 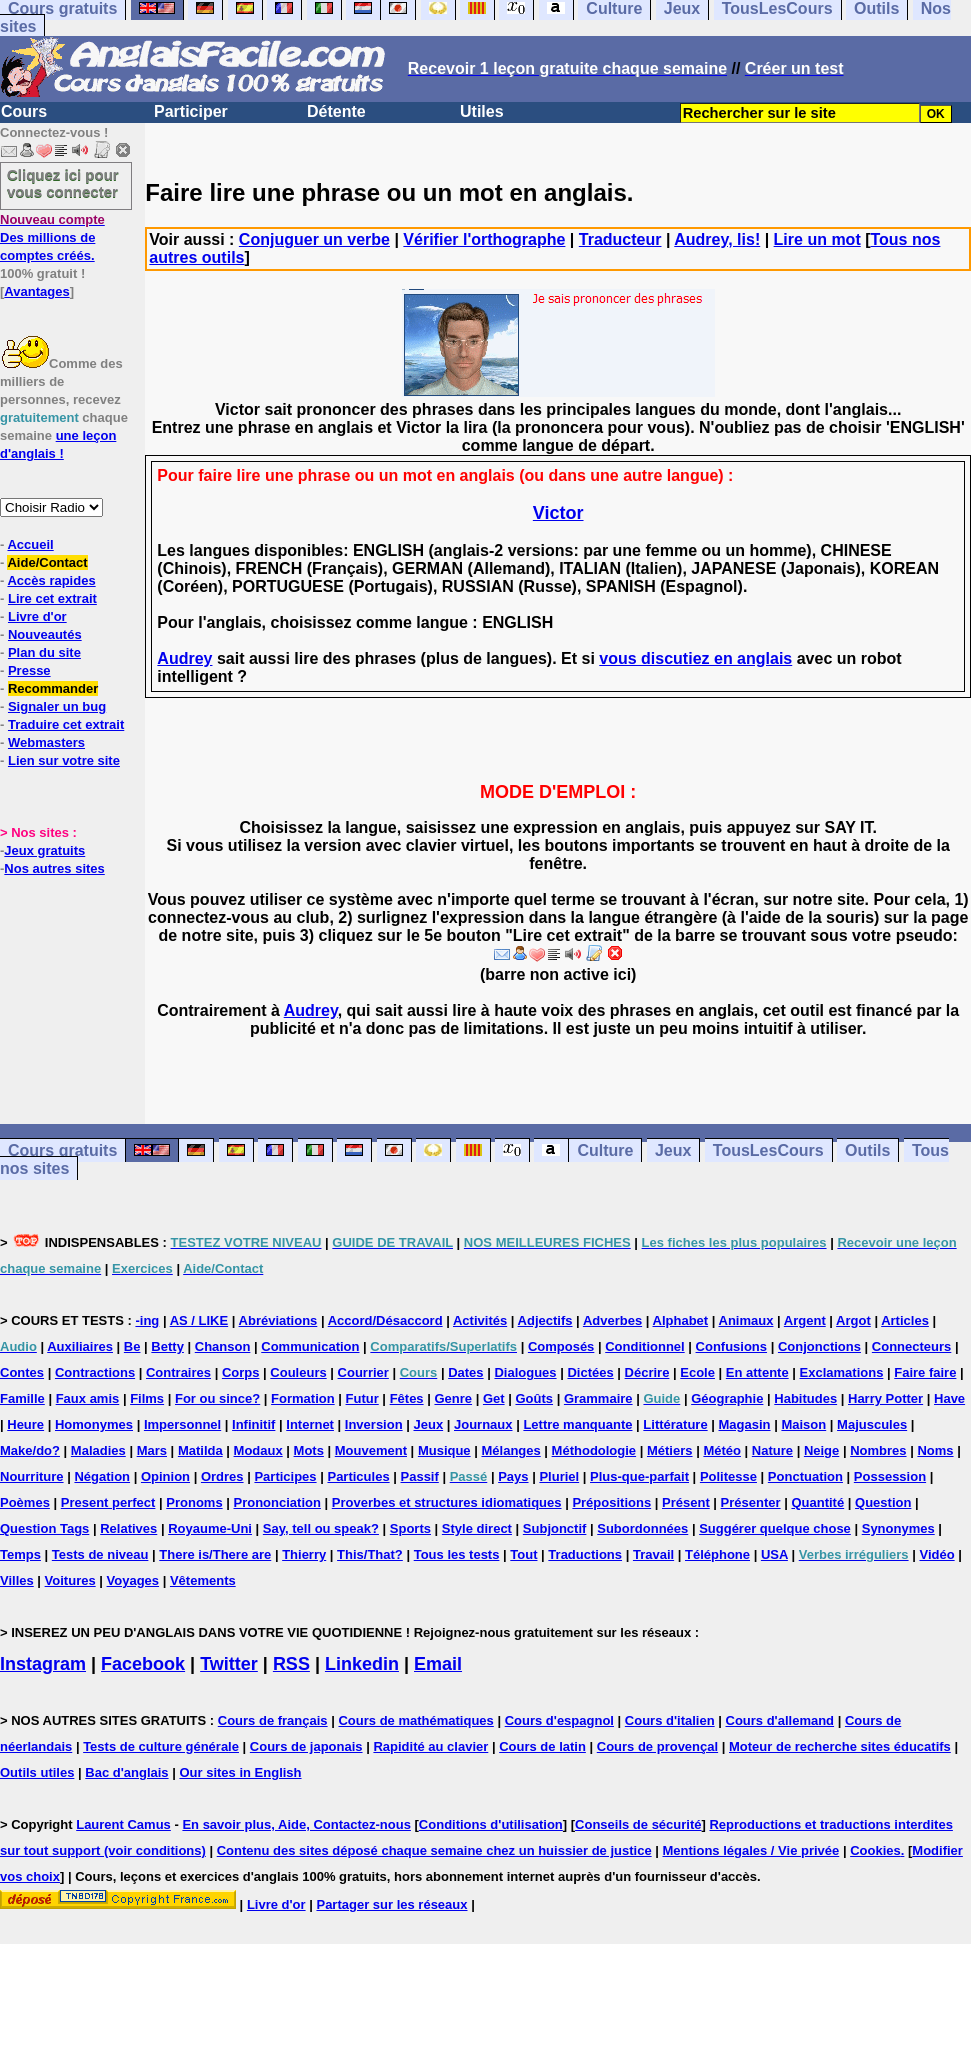 I want to click on Moteur de recherche sites éducatifs, so click(x=840, y=1746).